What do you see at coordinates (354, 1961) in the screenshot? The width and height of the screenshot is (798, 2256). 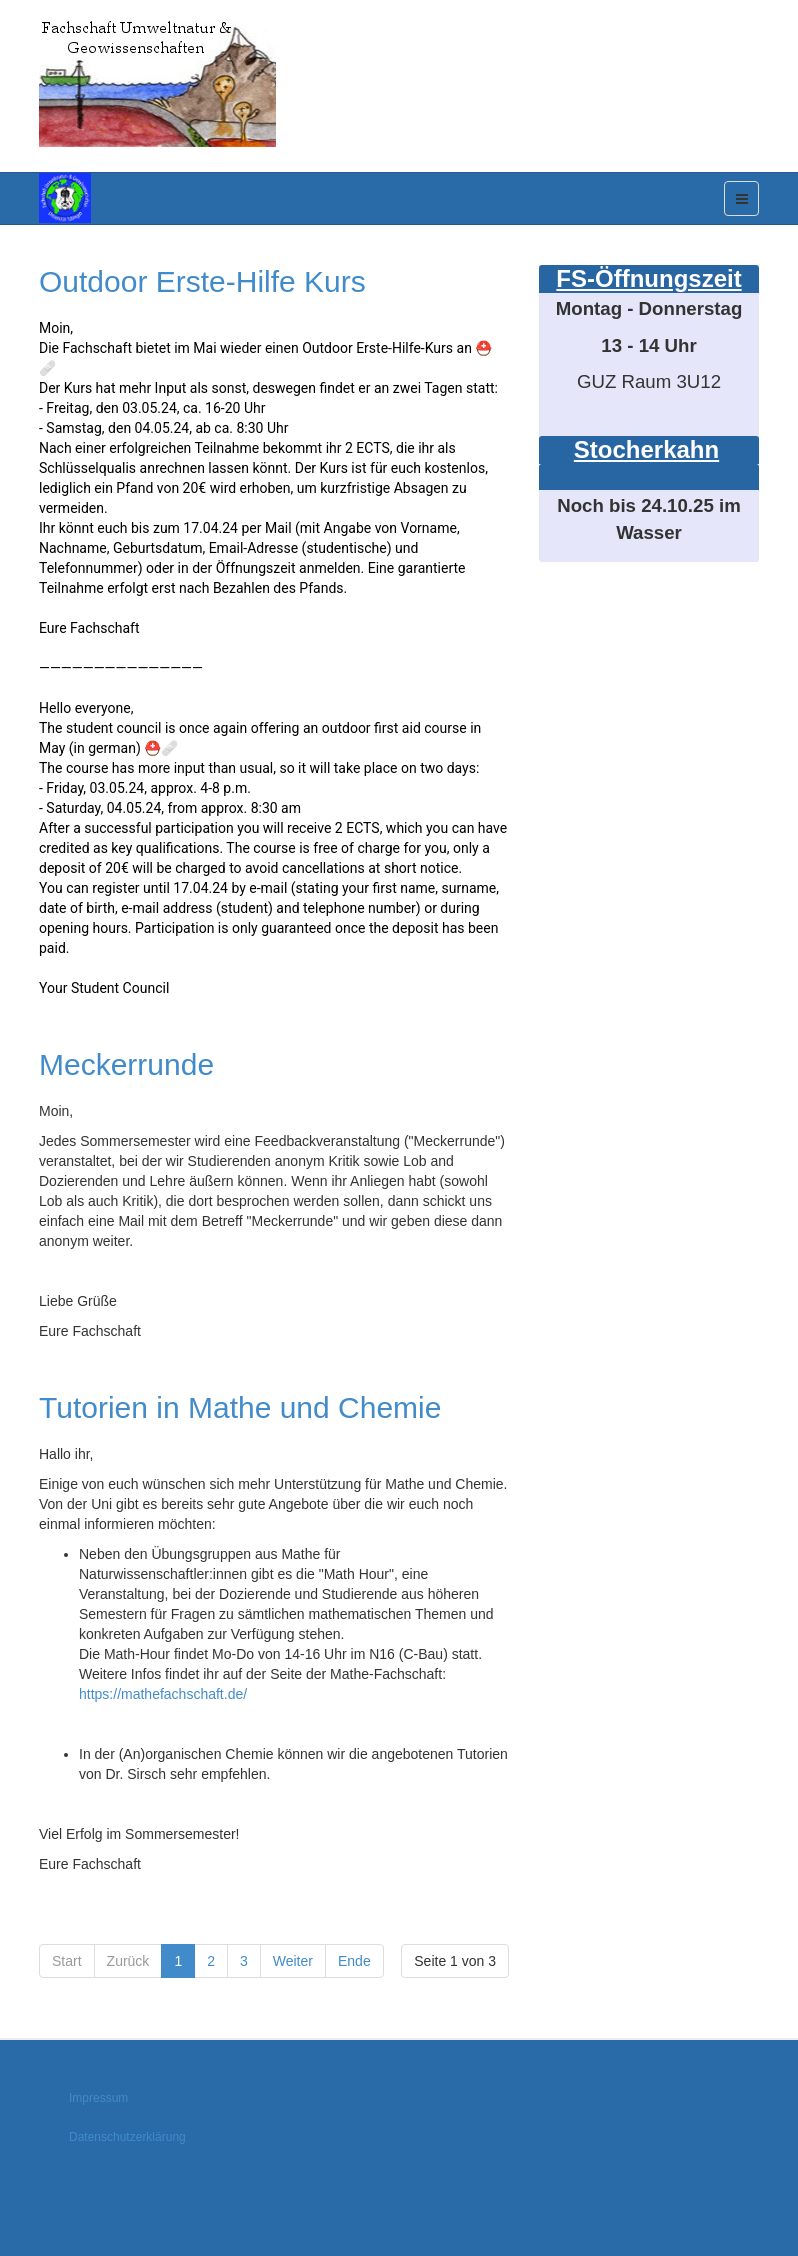 I see `Ende` at bounding box center [354, 1961].